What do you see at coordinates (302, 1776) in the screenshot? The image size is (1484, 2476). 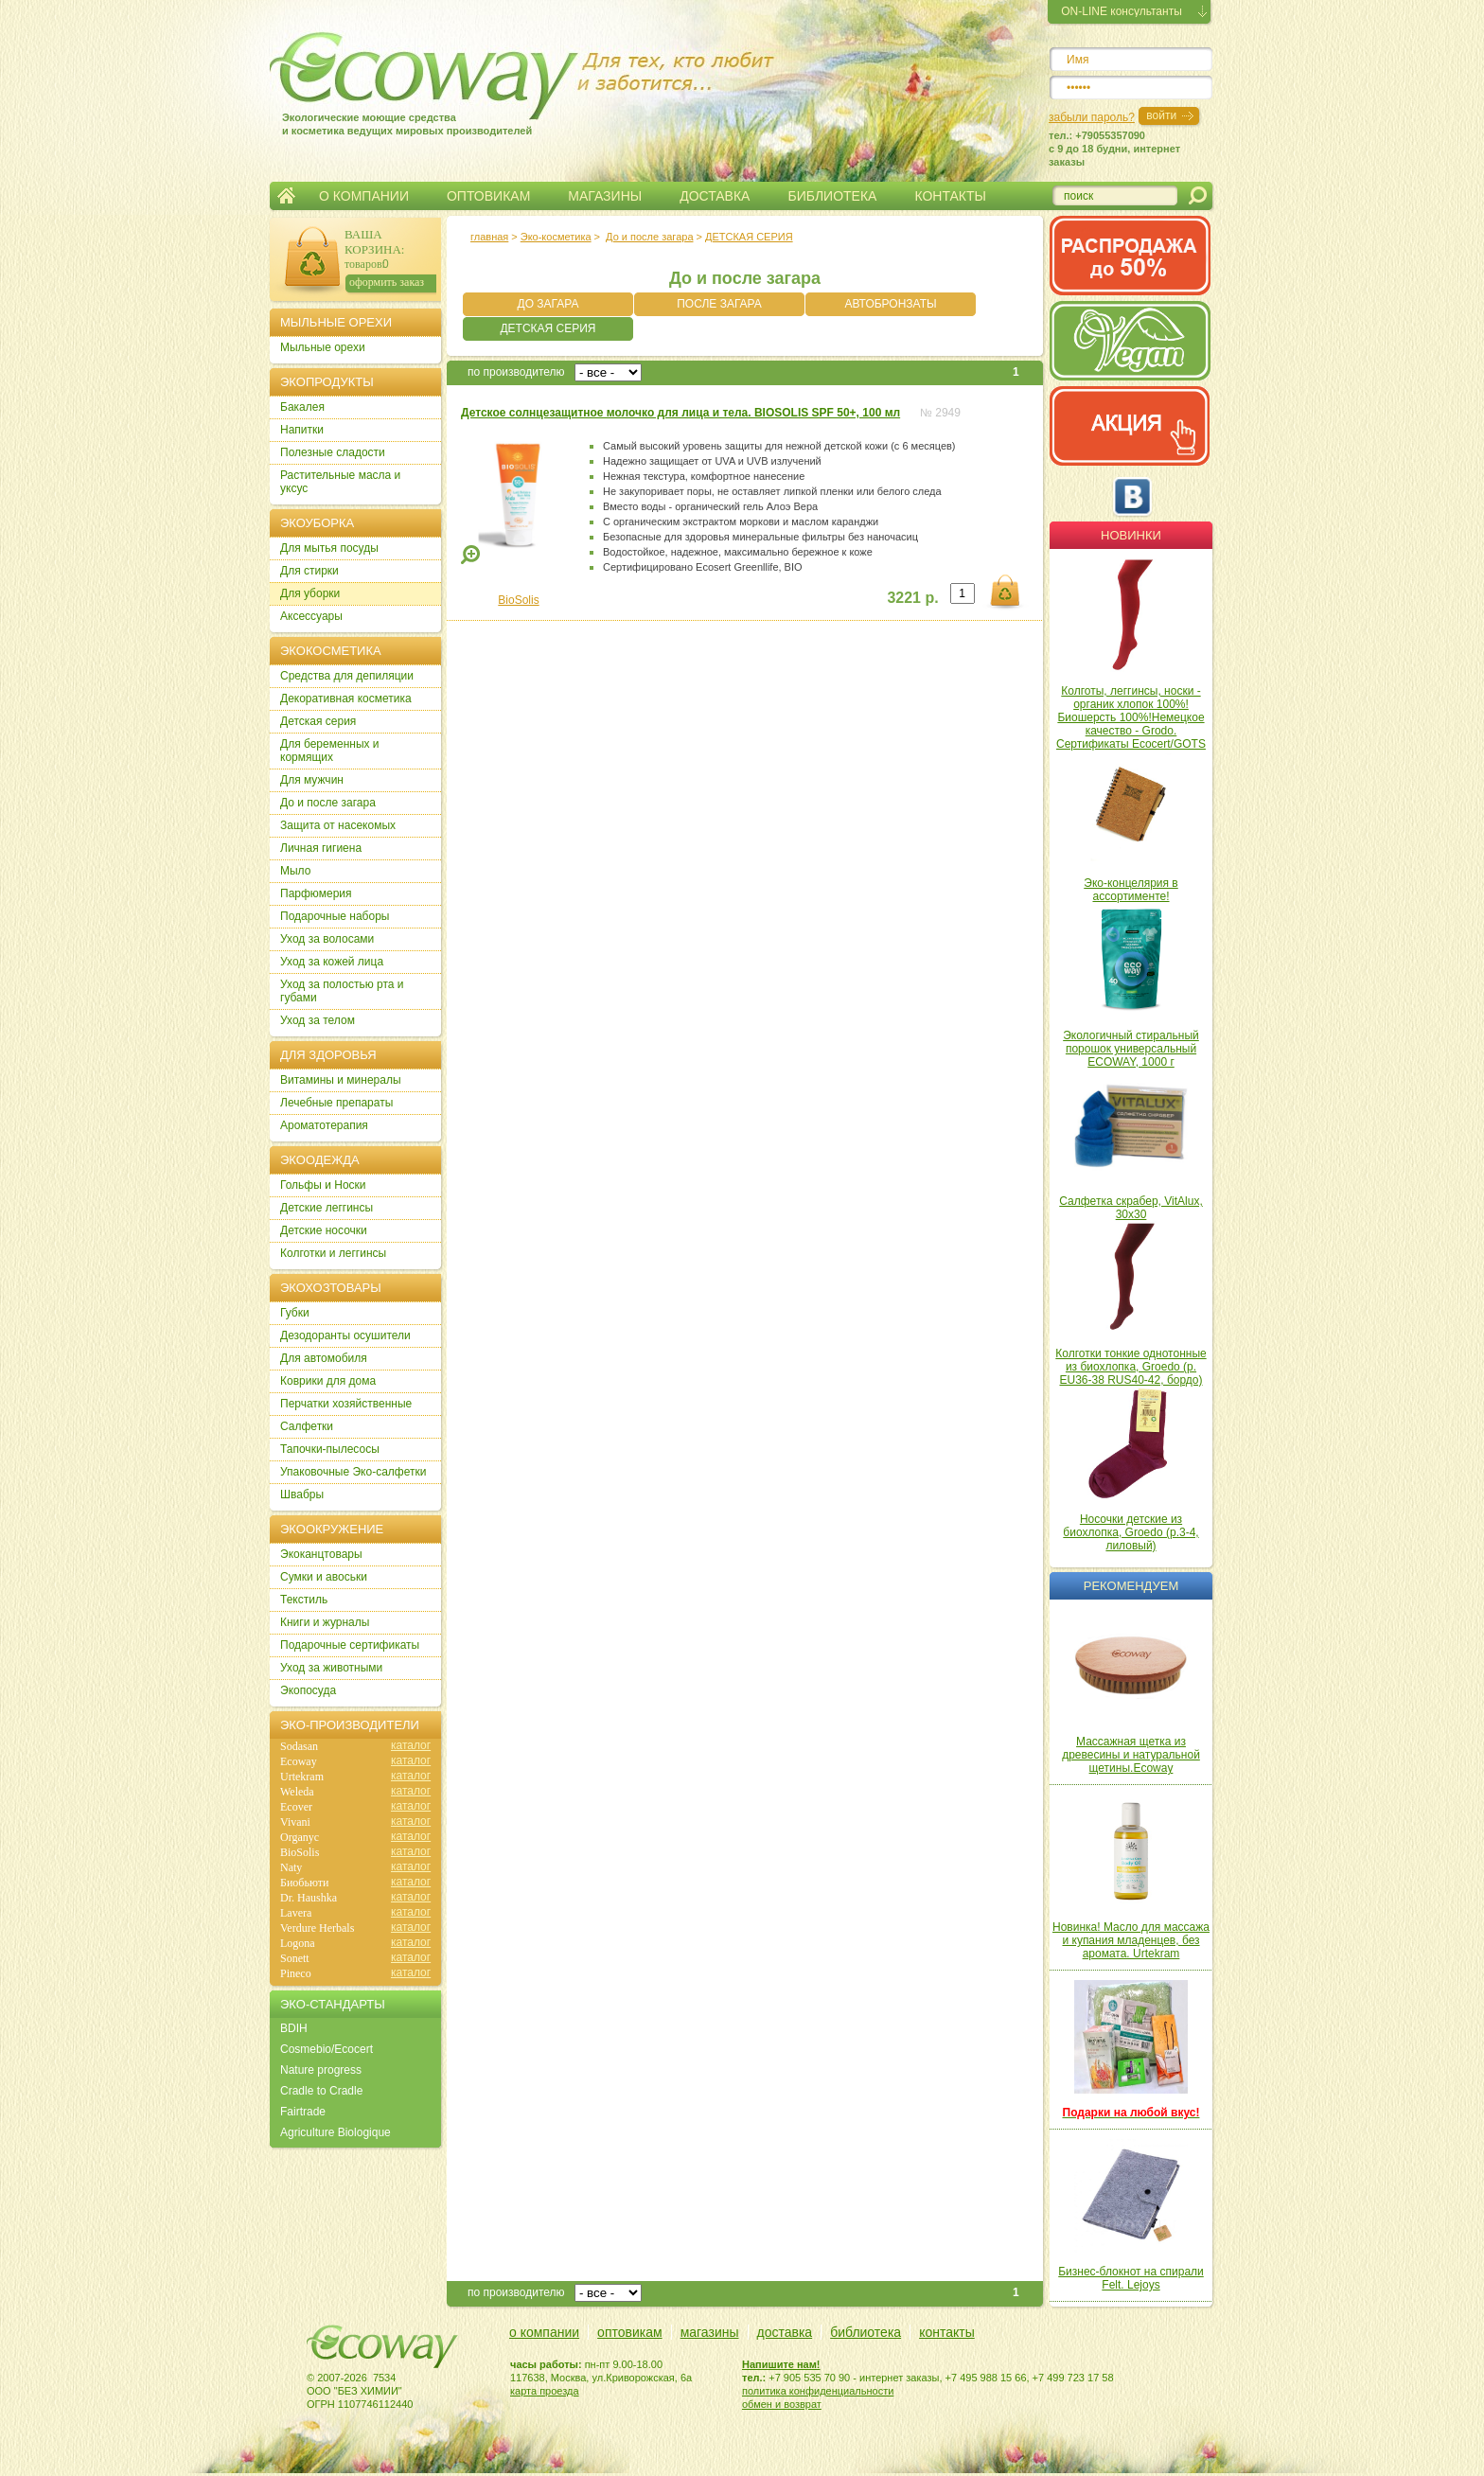 I see `Urtekram` at bounding box center [302, 1776].